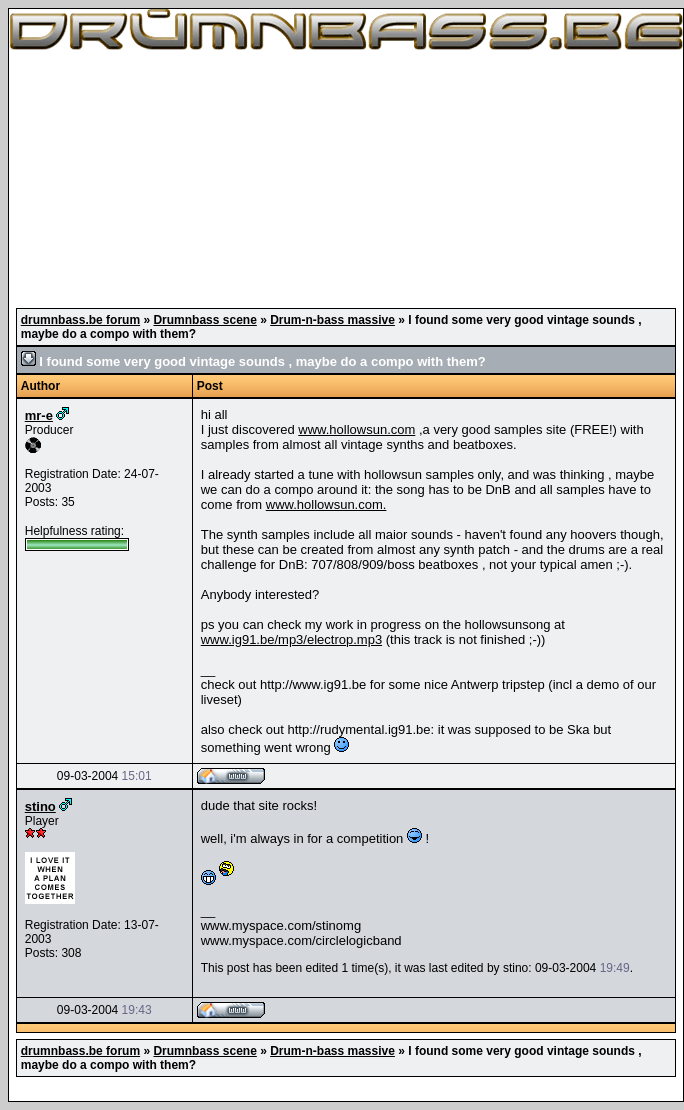 Image resolution: width=684 pixels, height=1110 pixels. I want to click on mr-e, so click(39, 415).